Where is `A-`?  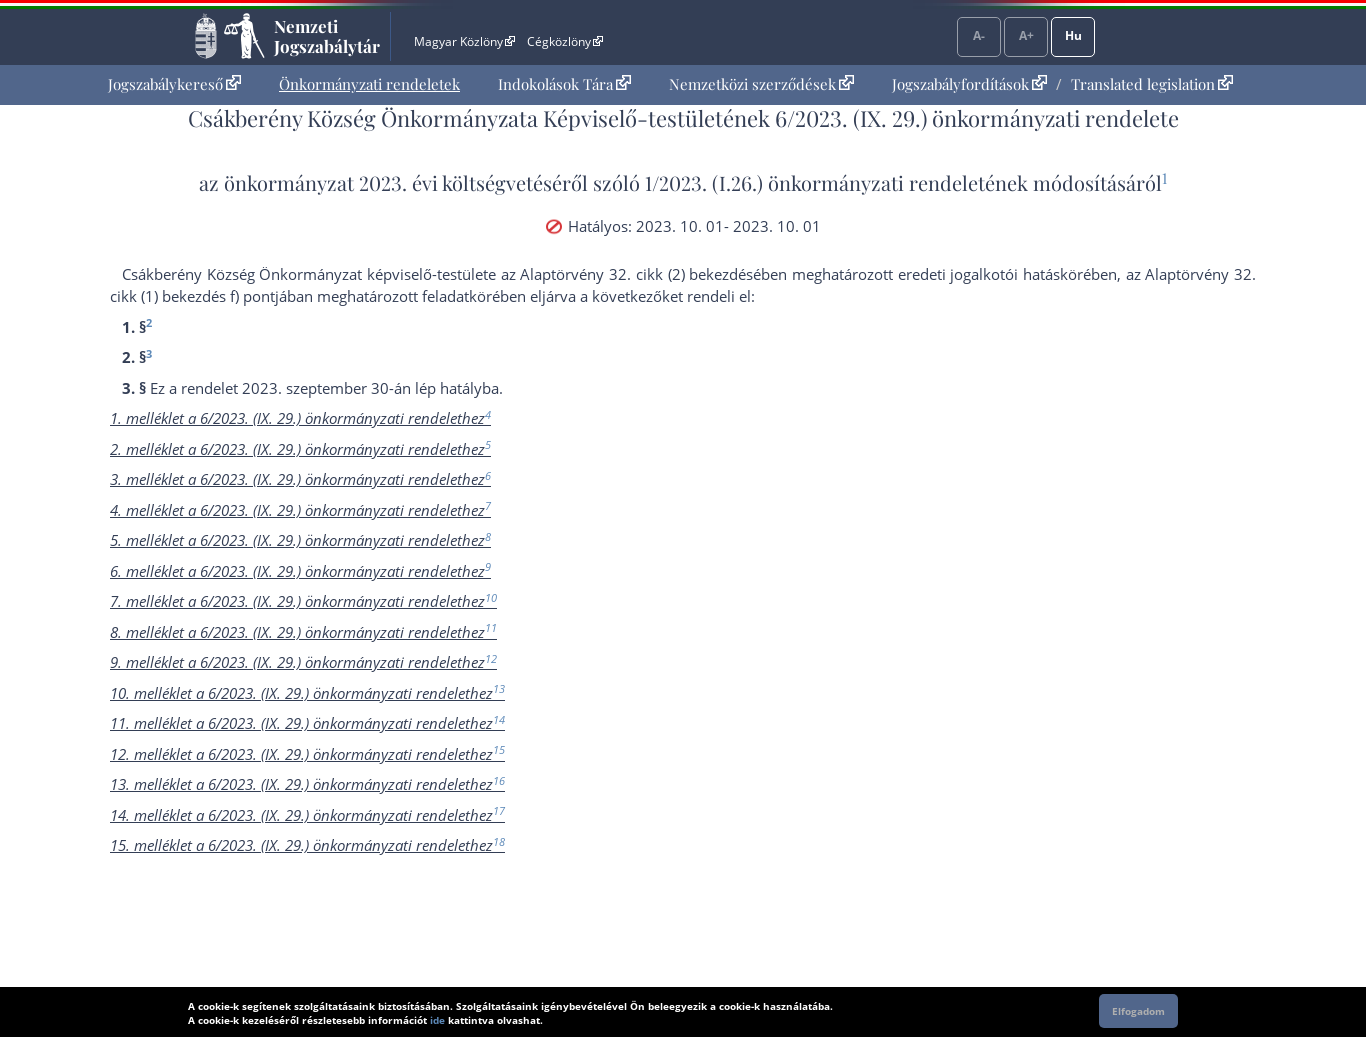
A- is located at coordinates (979, 35).